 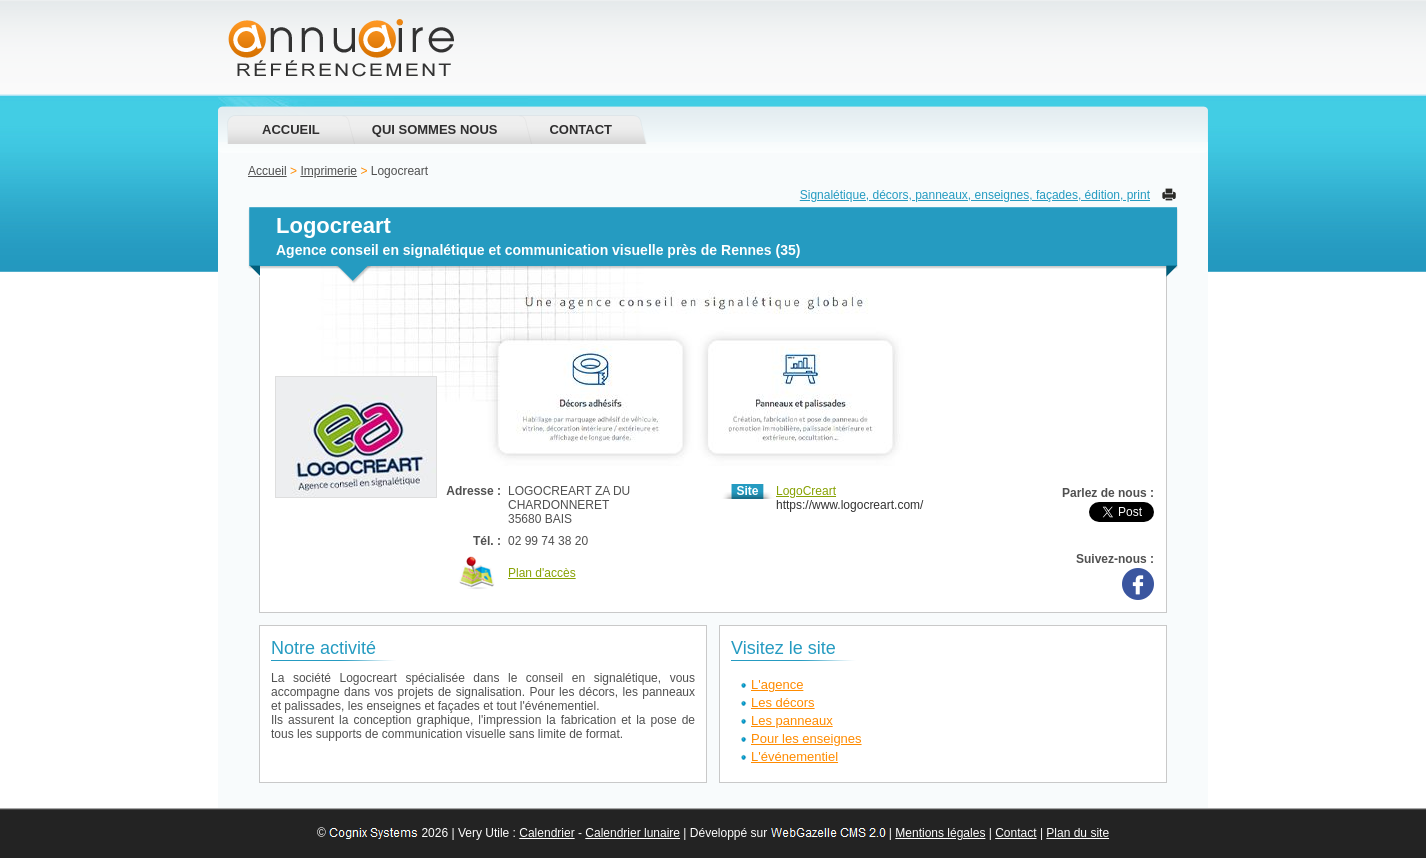 I want to click on L'événementiel, so click(x=794, y=756).